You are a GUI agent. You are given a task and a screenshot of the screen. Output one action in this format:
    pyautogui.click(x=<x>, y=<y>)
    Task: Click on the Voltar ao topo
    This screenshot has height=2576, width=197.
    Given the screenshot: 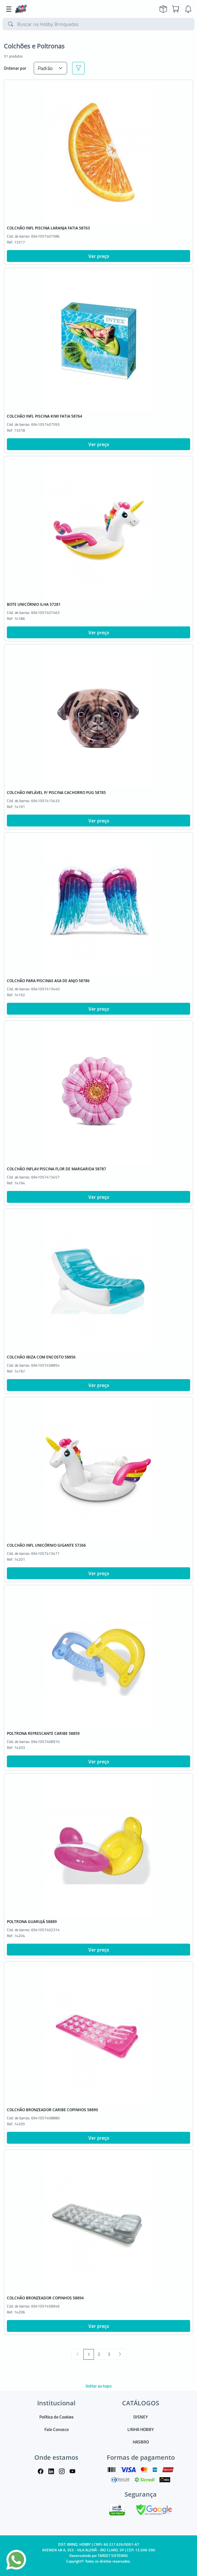 What is the action you would take?
    pyautogui.click(x=98, y=2386)
    